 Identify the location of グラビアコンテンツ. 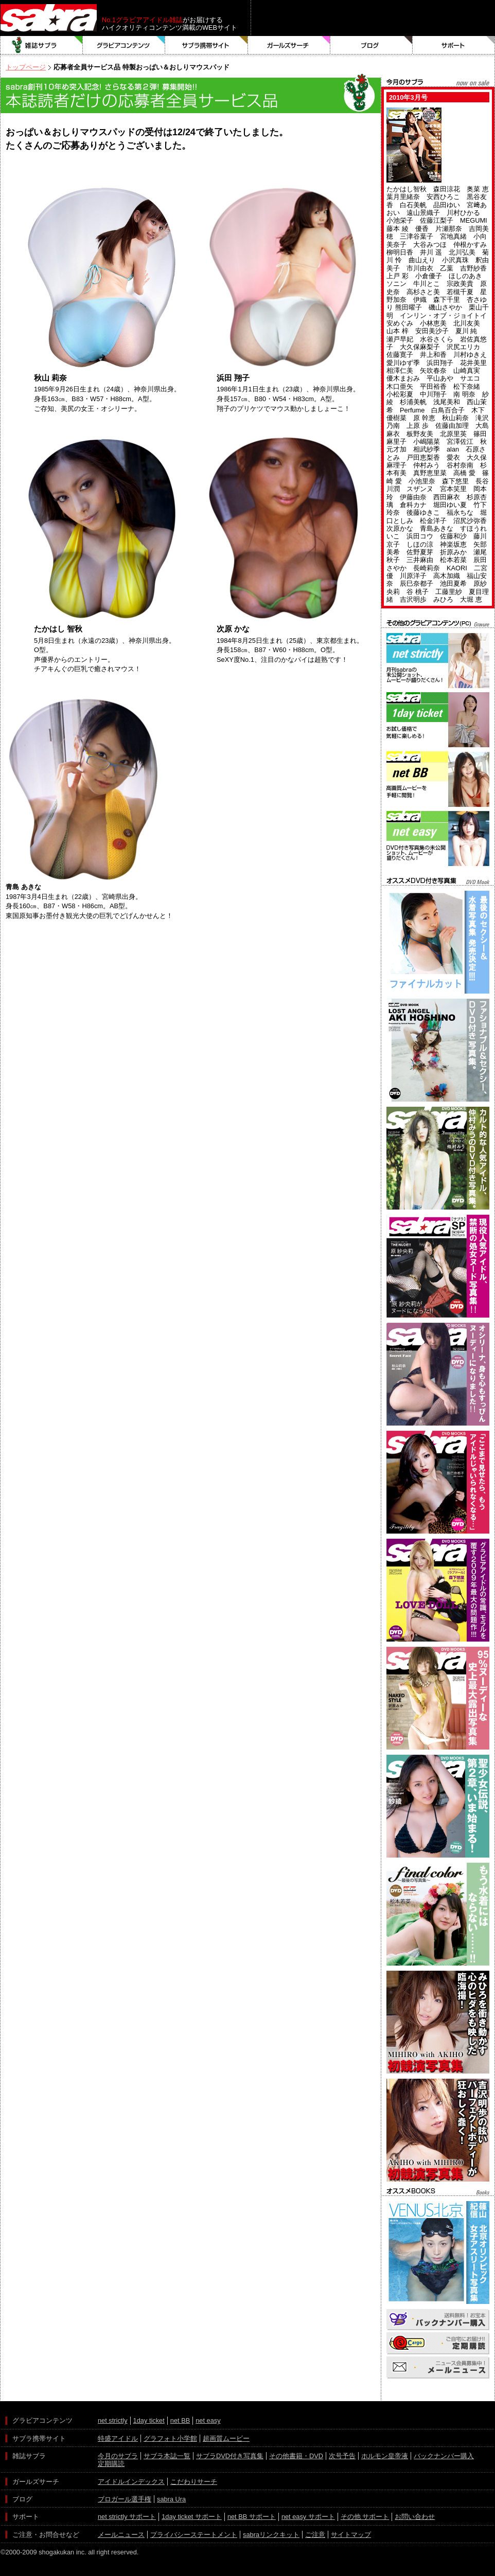
(124, 45).